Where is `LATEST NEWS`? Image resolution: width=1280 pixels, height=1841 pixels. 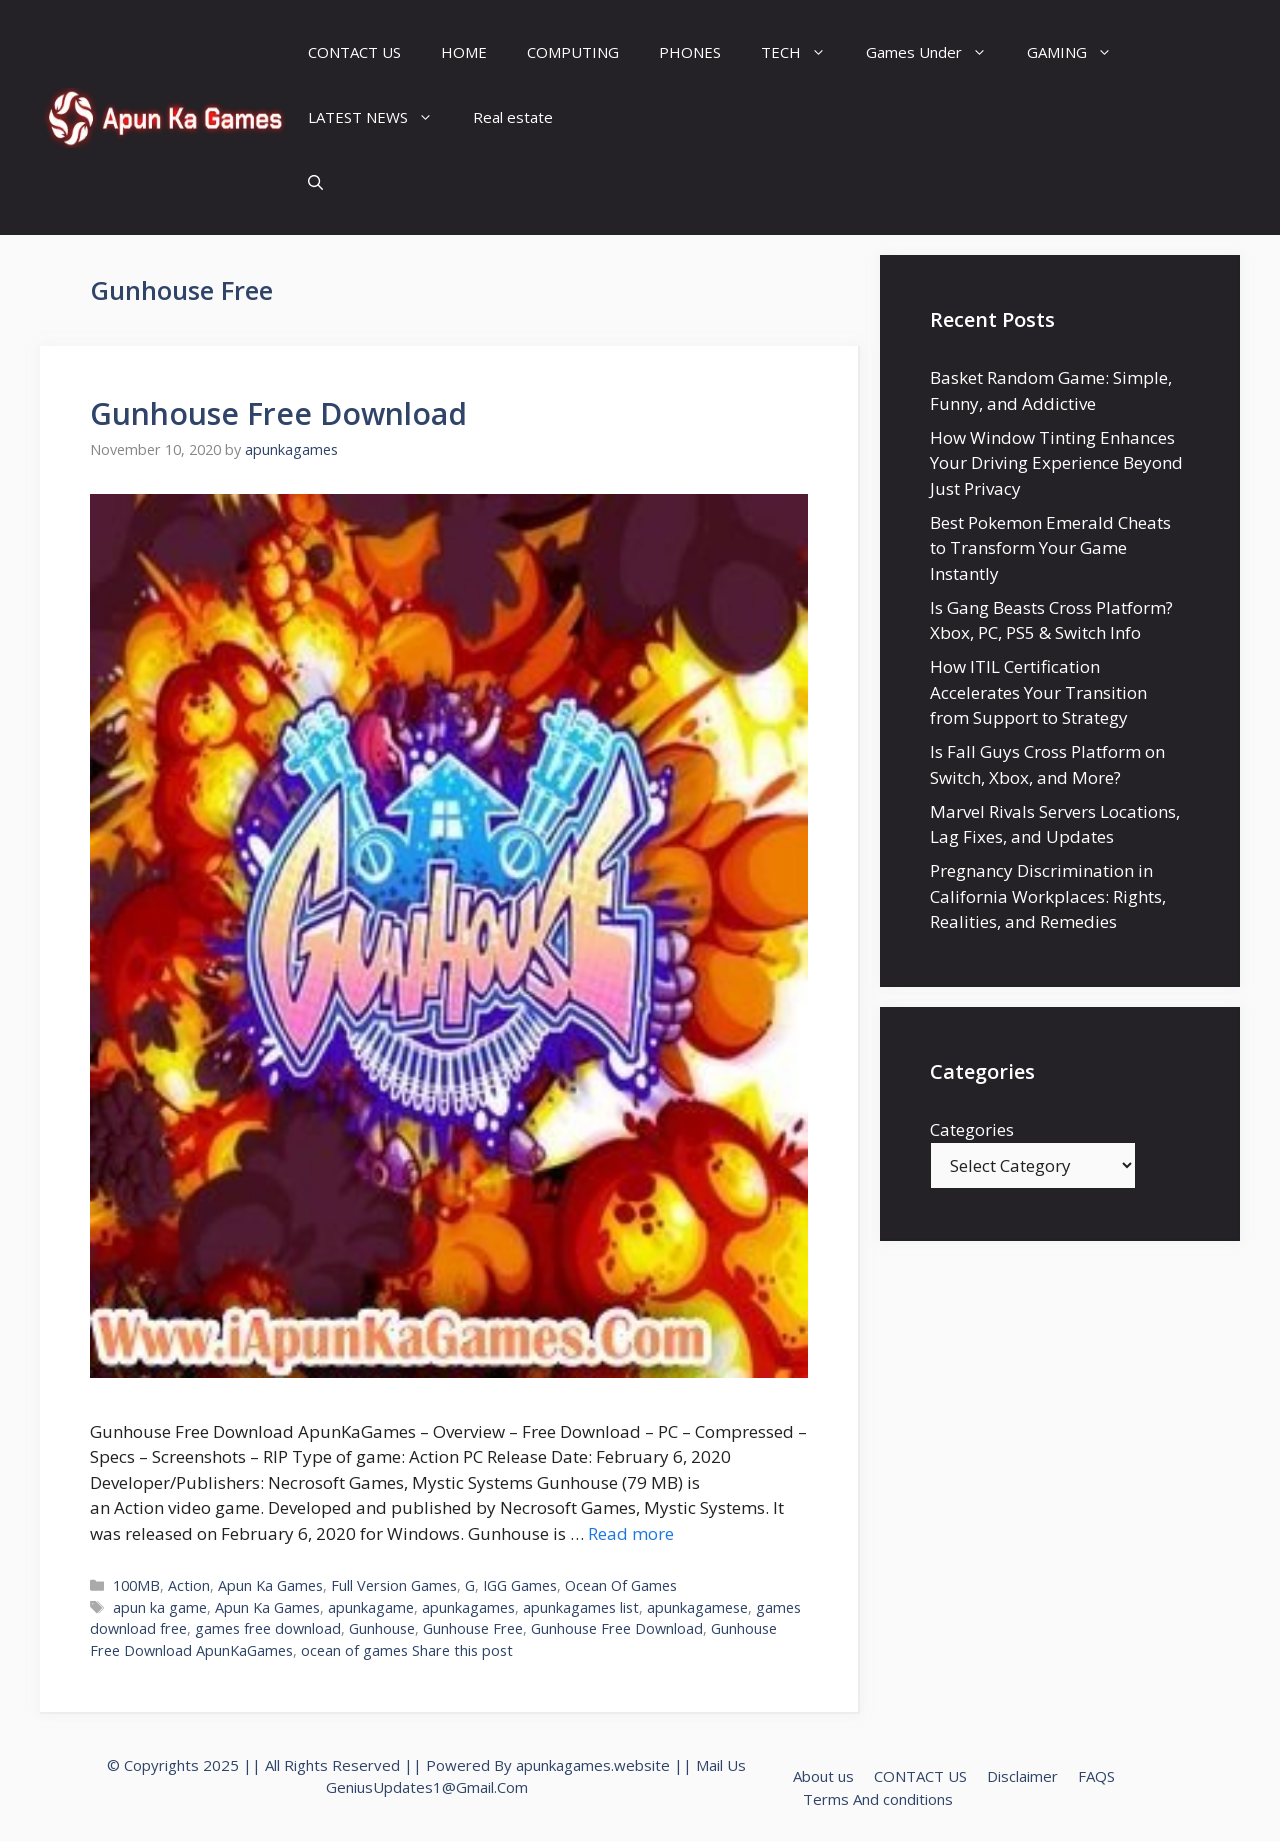 LATEST NEWS is located at coordinates (380, 117).